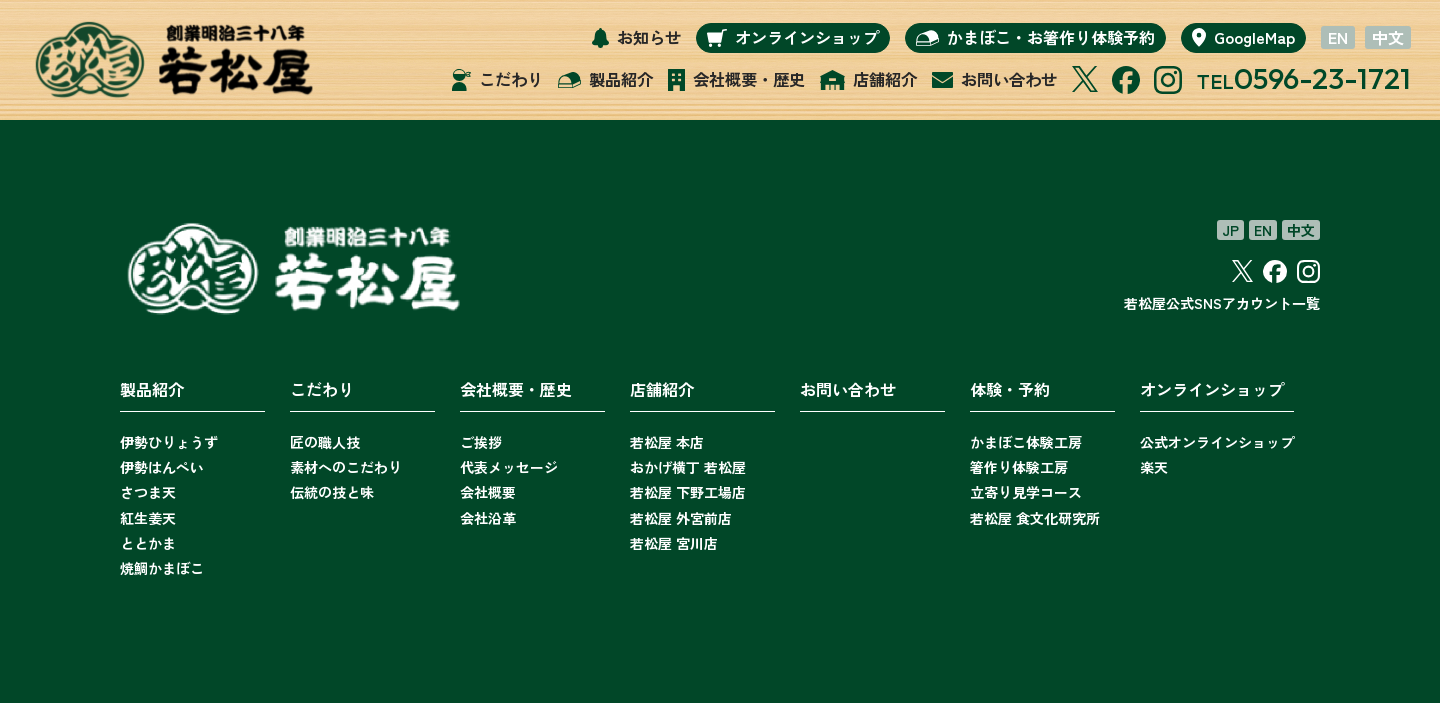 The width and height of the screenshot is (1440, 720). Describe the element at coordinates (169, 442) in the screenshot. I see `伊勢ひりょうず` at that location.